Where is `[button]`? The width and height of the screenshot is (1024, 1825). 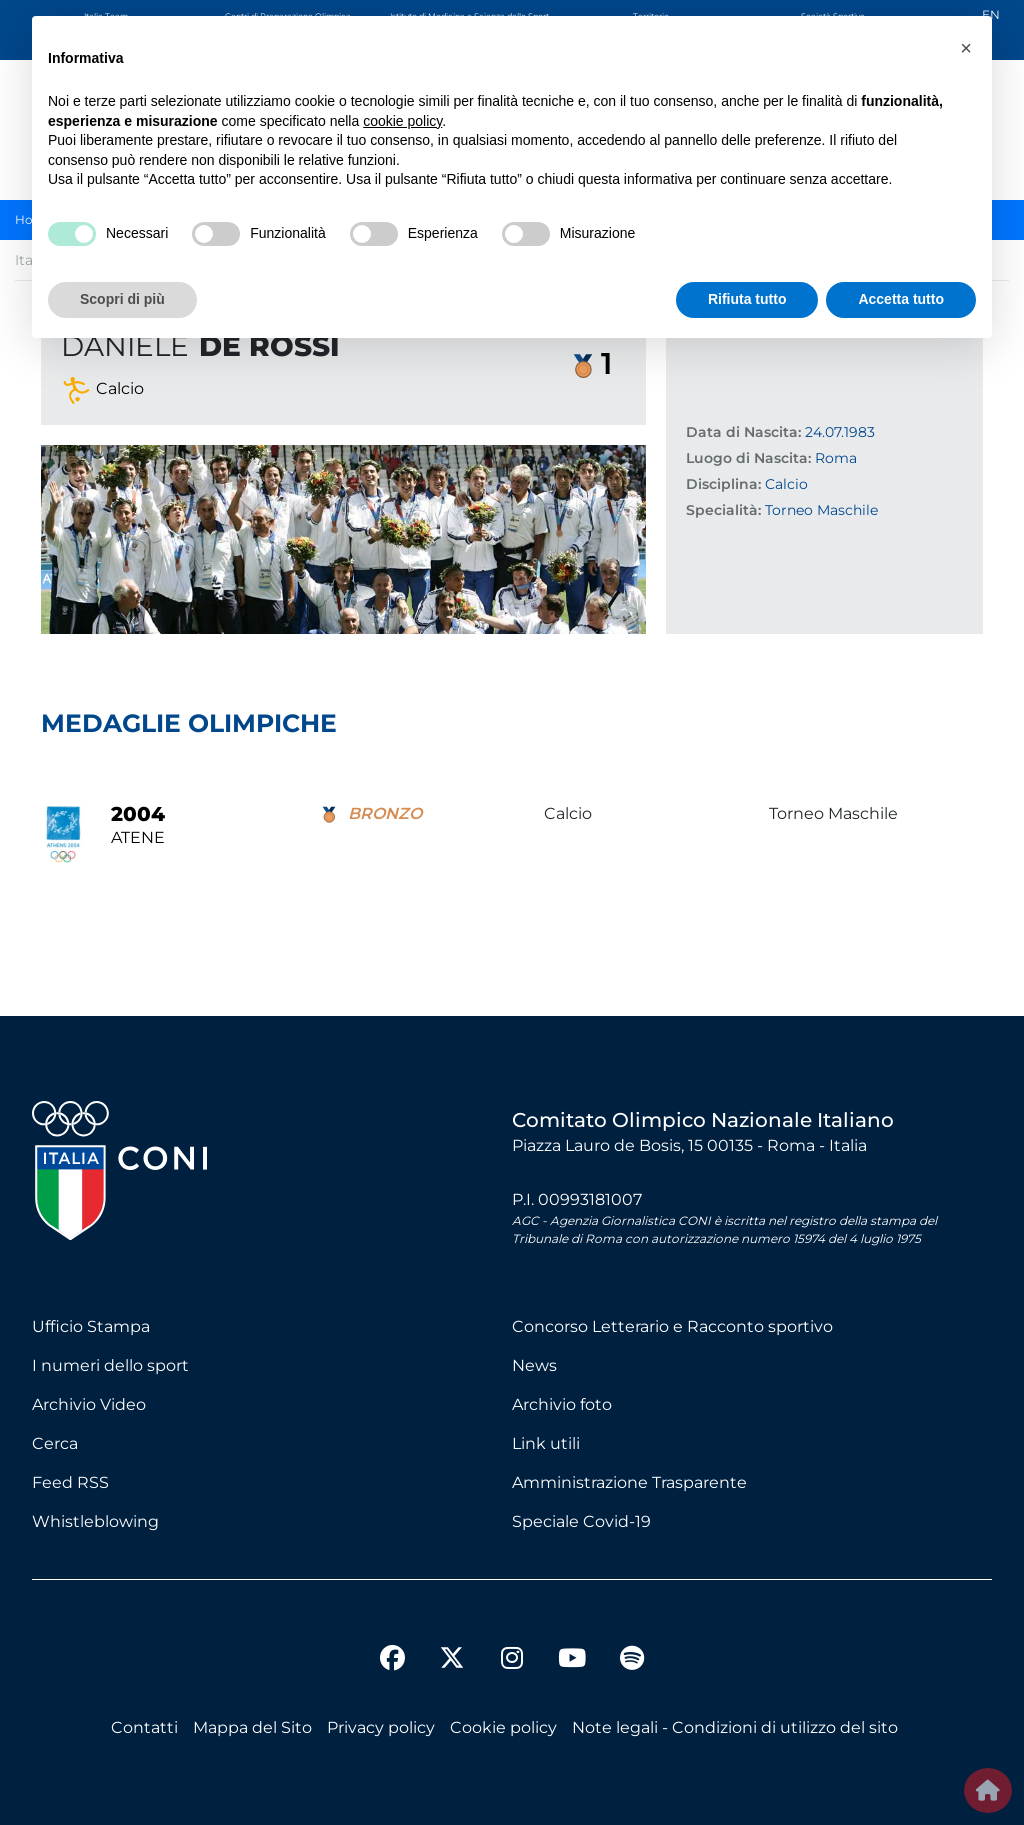
[button] is located at coordinates (966, 48).